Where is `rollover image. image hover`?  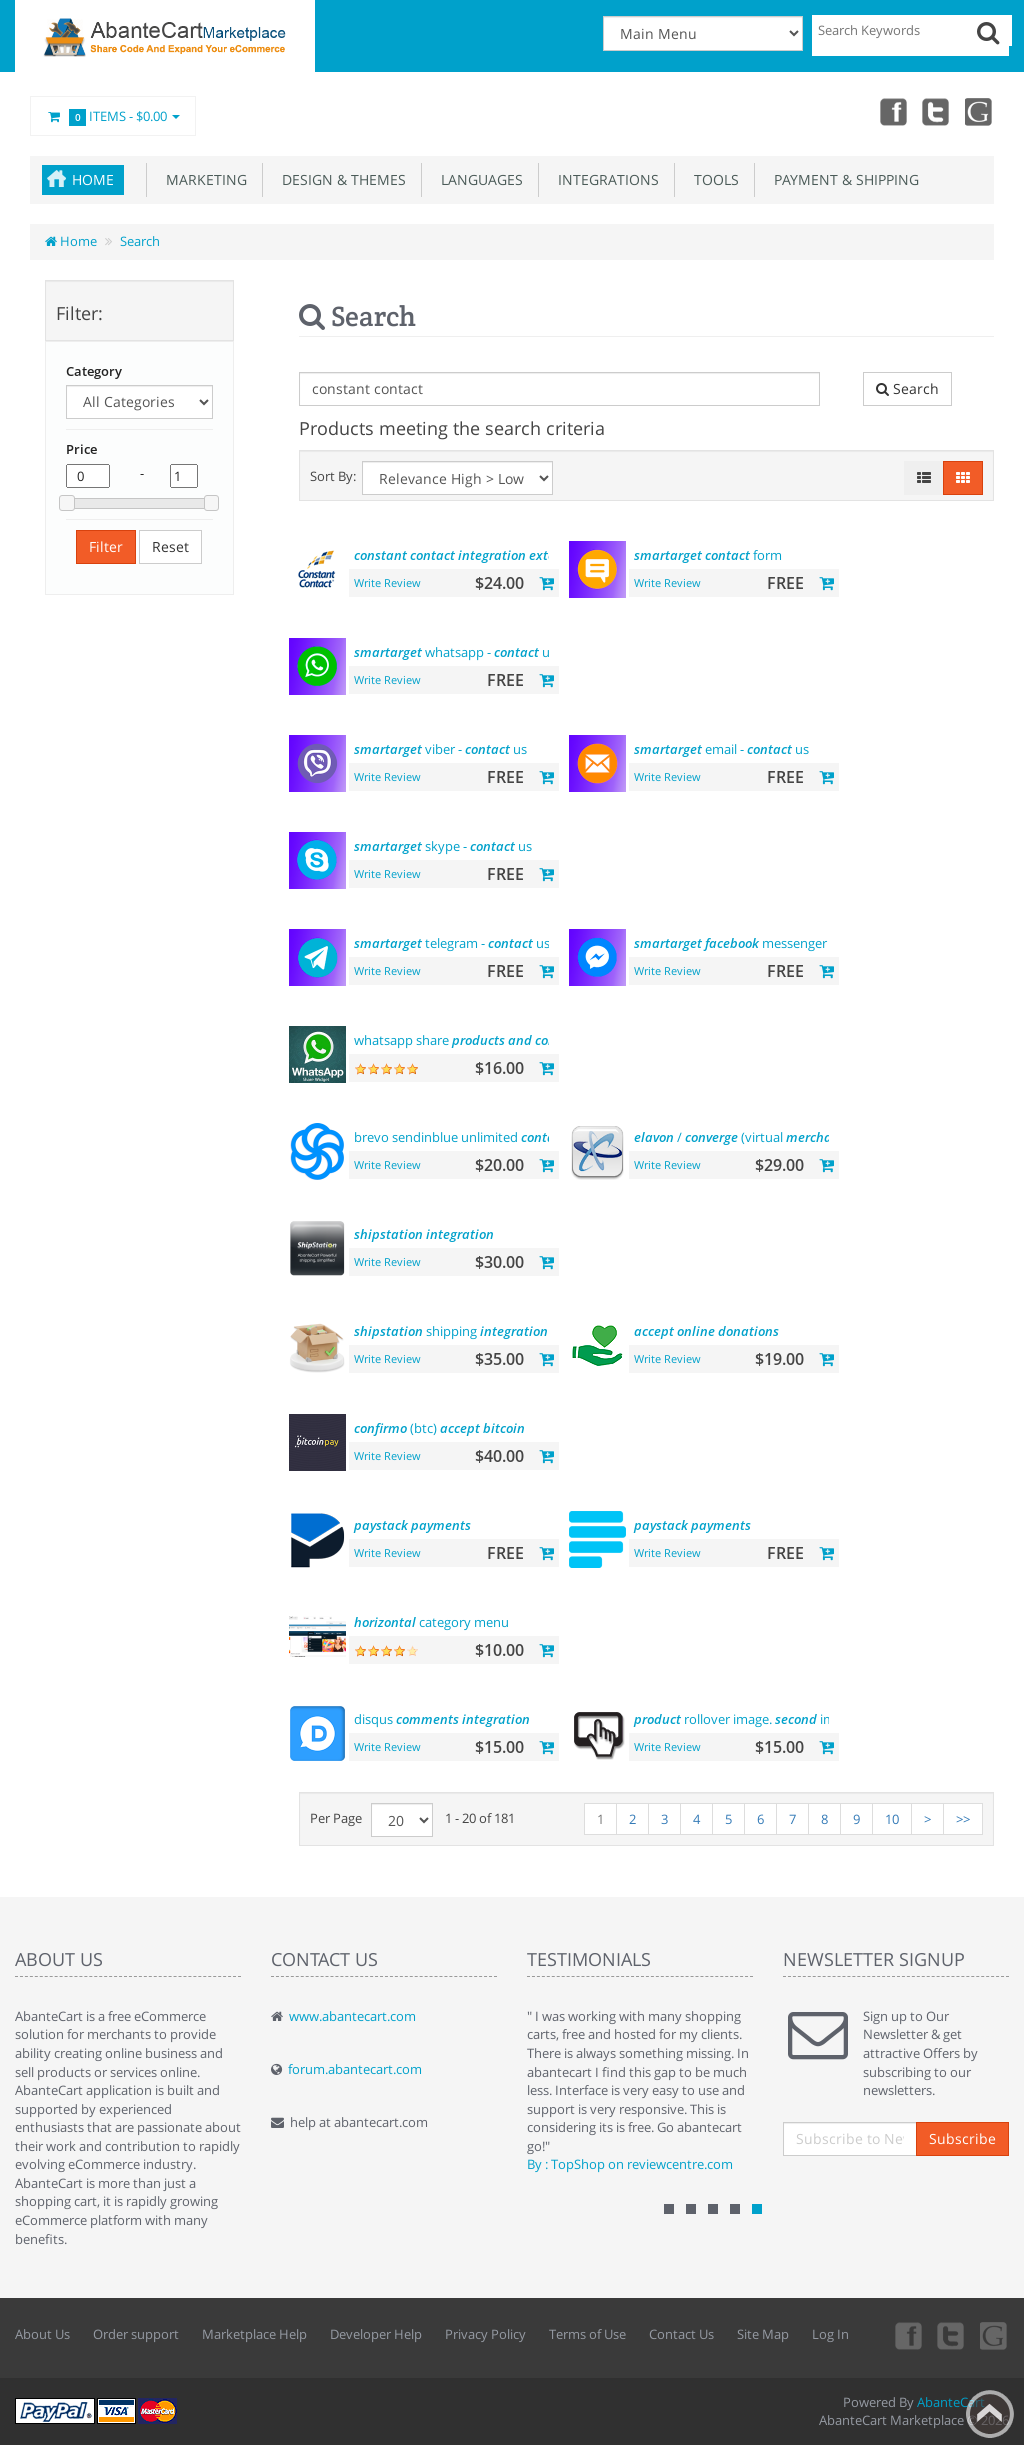 rollover image. image hover is located at coordinates (773, 1719).